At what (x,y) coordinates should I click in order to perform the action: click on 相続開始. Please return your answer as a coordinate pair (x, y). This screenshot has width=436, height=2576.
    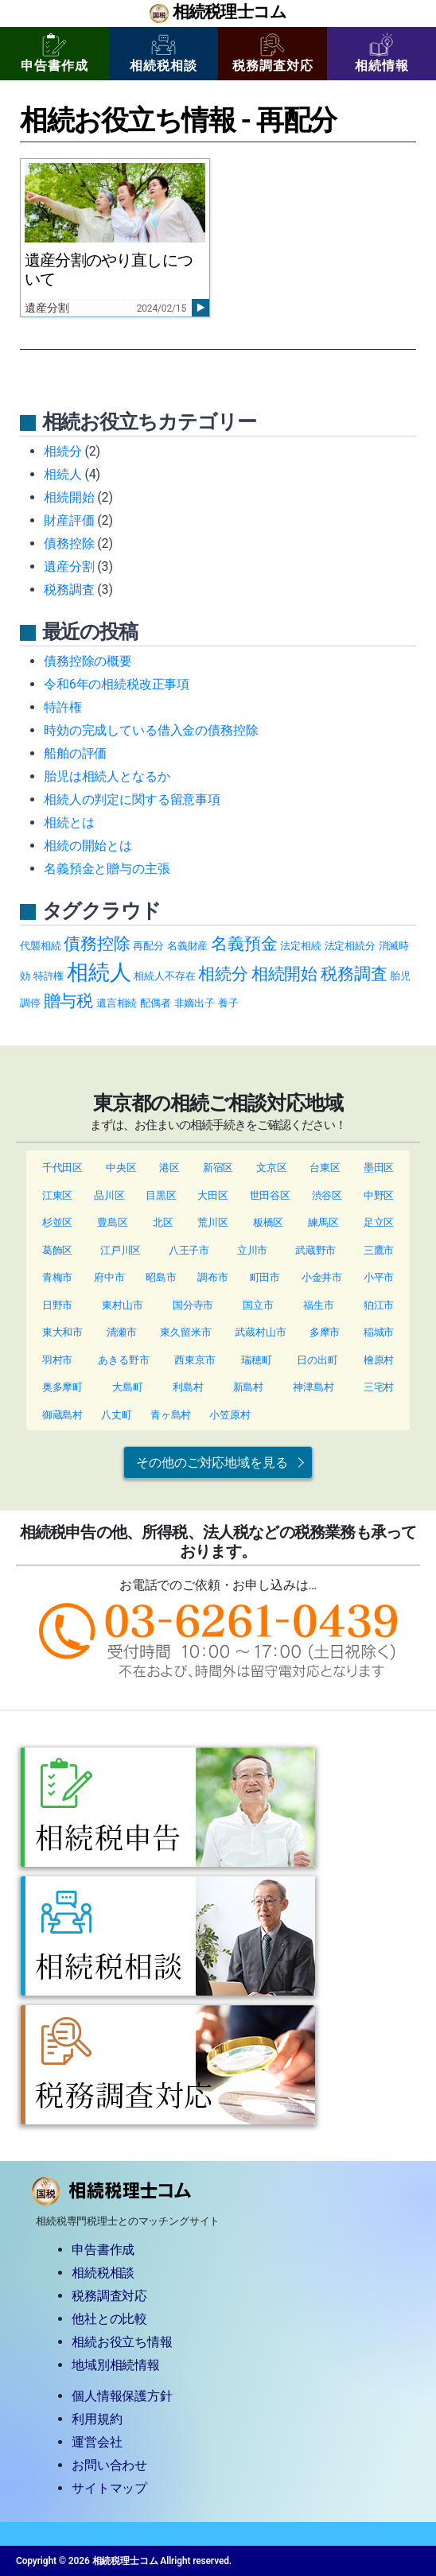
    Looking at the image, I should click on (69, 497).